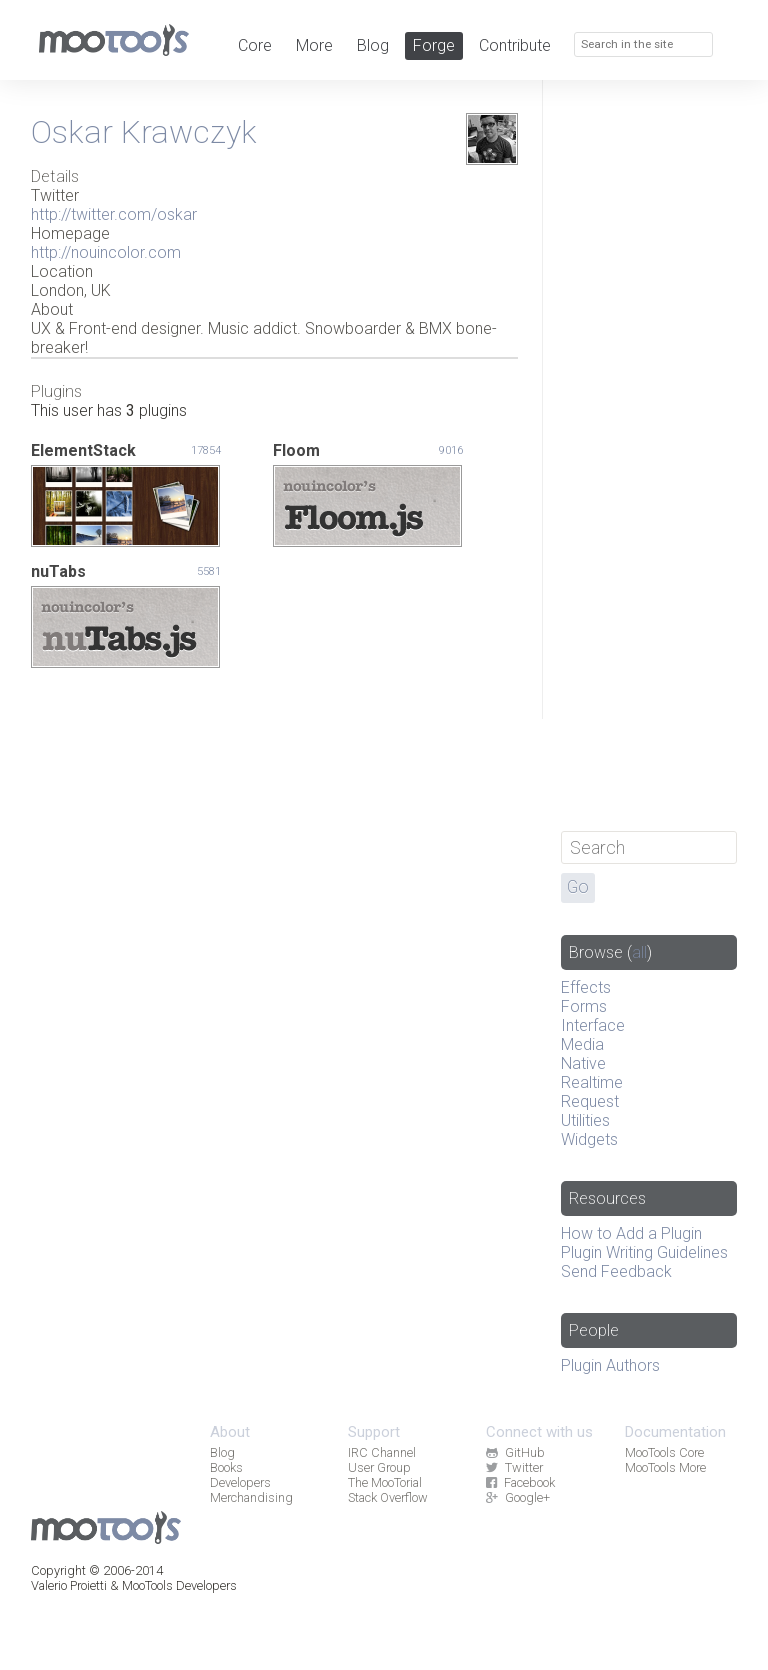  I want to click on Forge, so click(434, 45).